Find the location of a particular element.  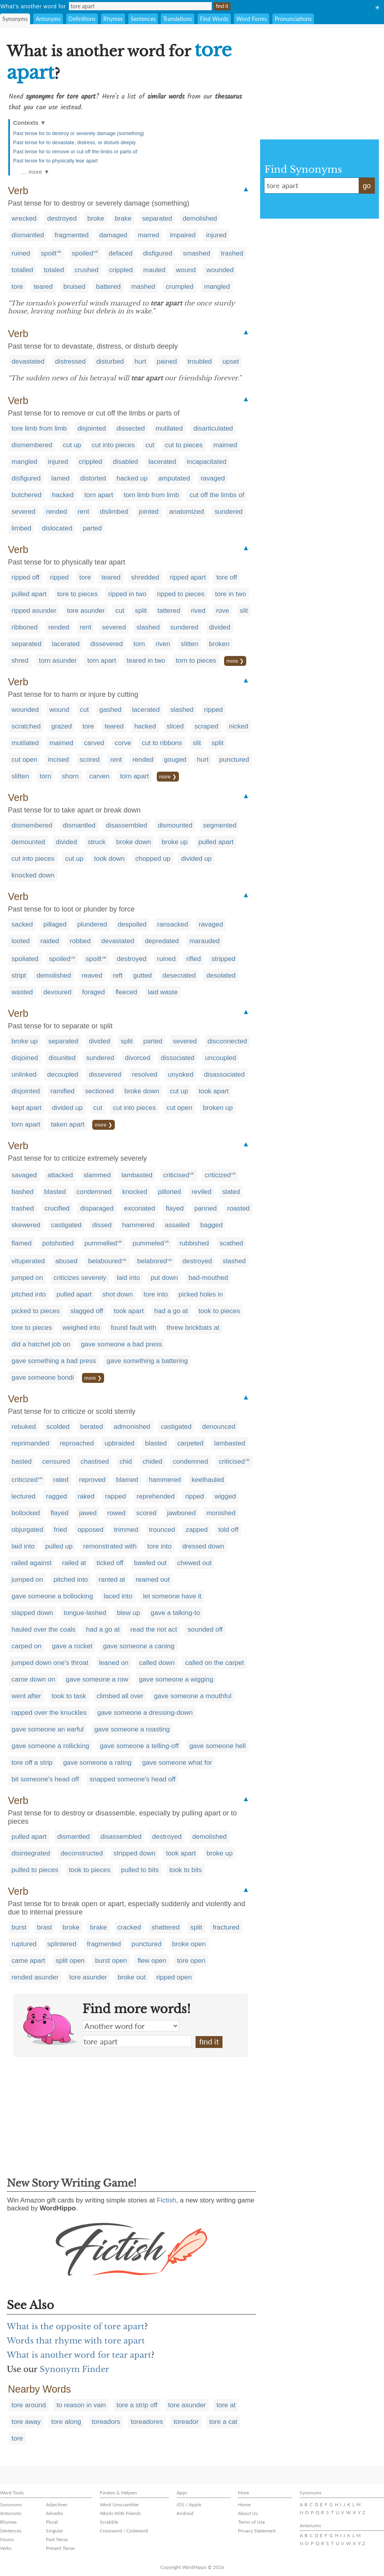

Past Tense is located at coordinates (57, 2539).